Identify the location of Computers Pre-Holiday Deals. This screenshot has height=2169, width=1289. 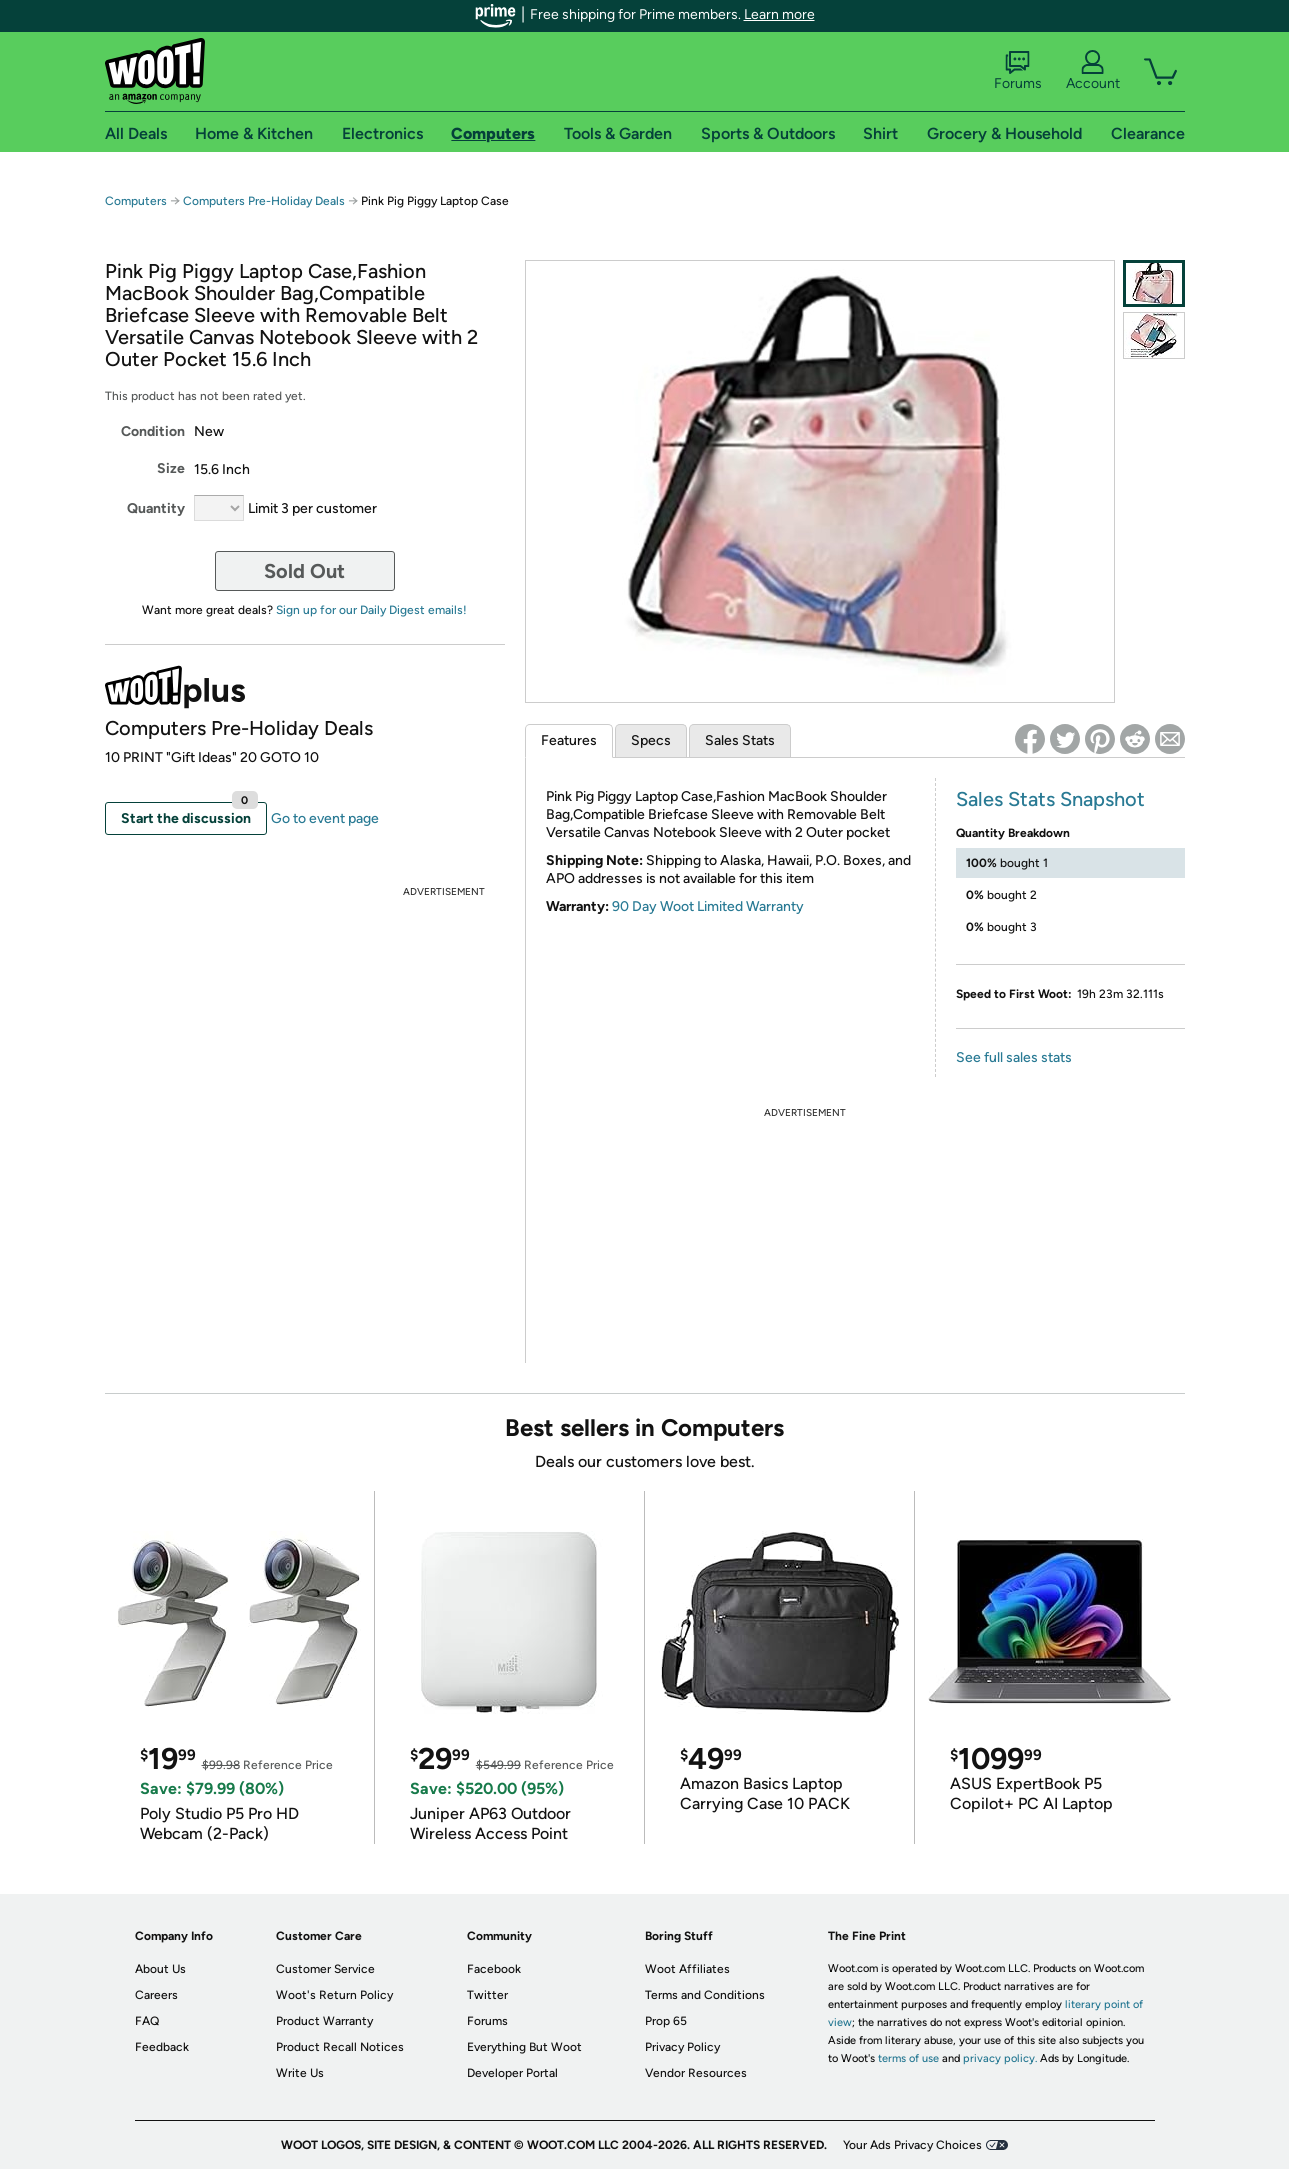
(264, 201).